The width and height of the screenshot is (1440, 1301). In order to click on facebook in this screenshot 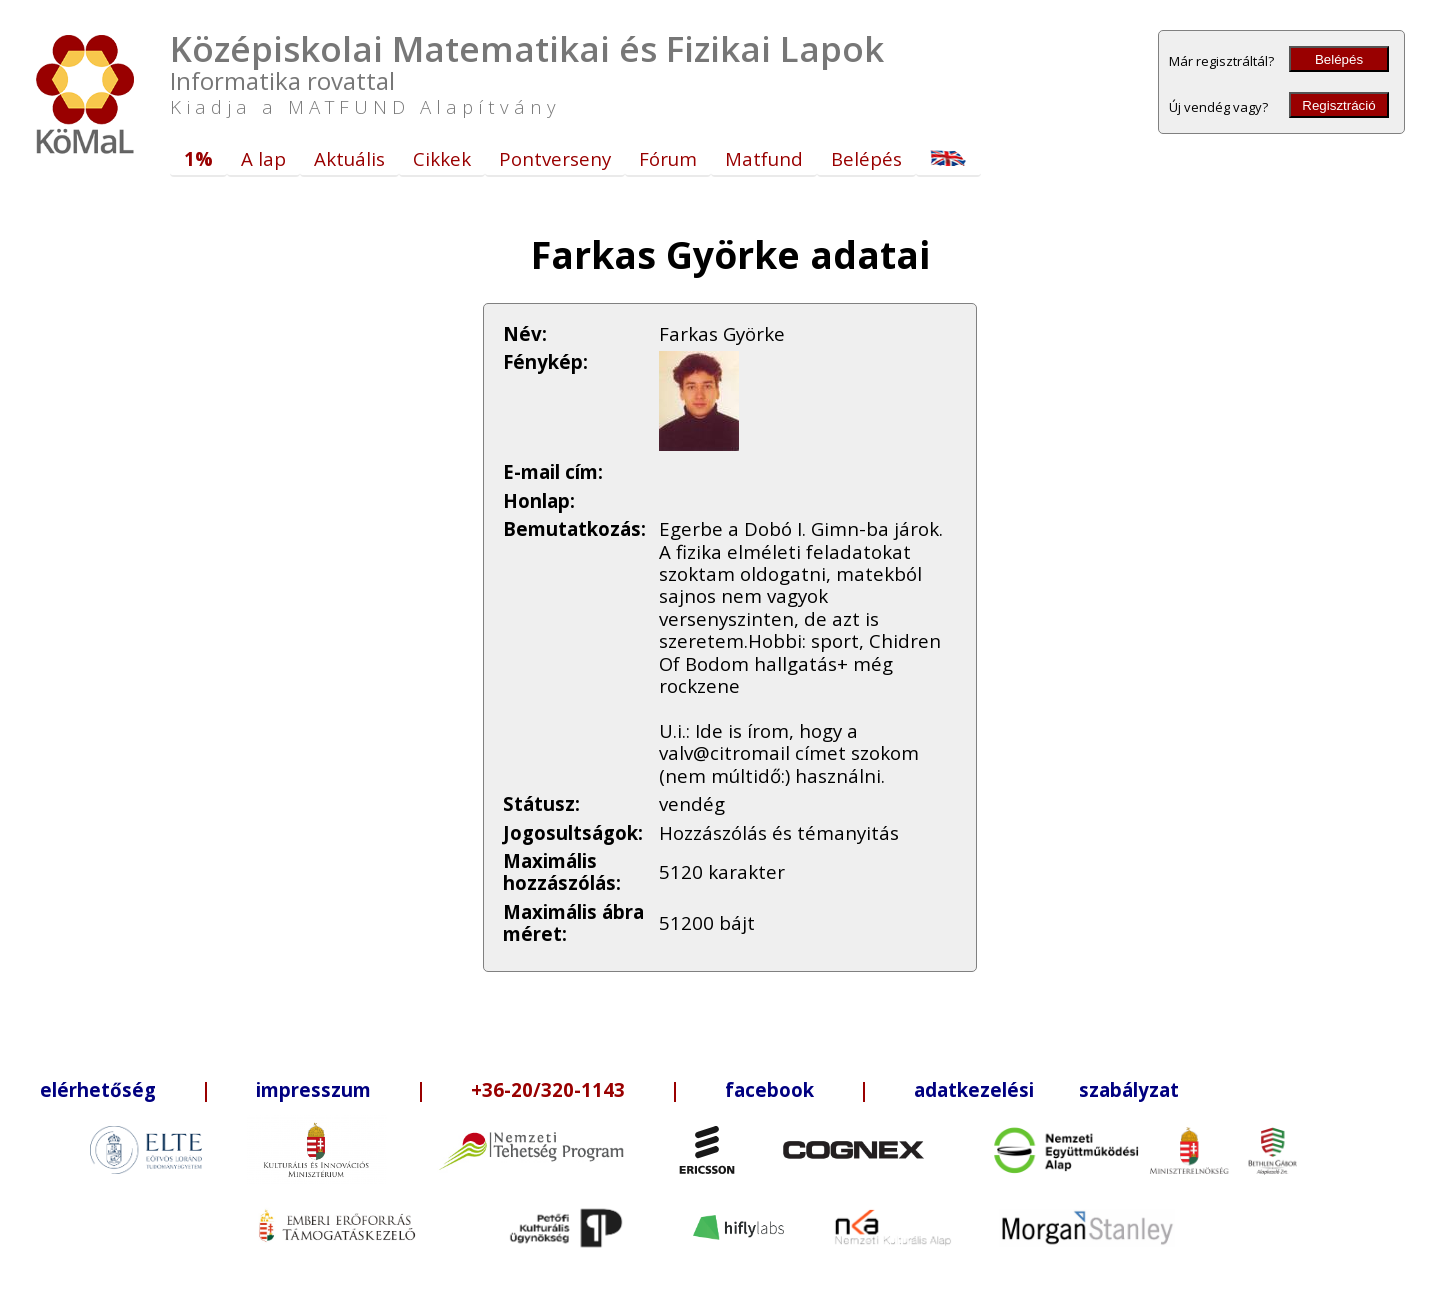, I will do `click(769, 1089)`.